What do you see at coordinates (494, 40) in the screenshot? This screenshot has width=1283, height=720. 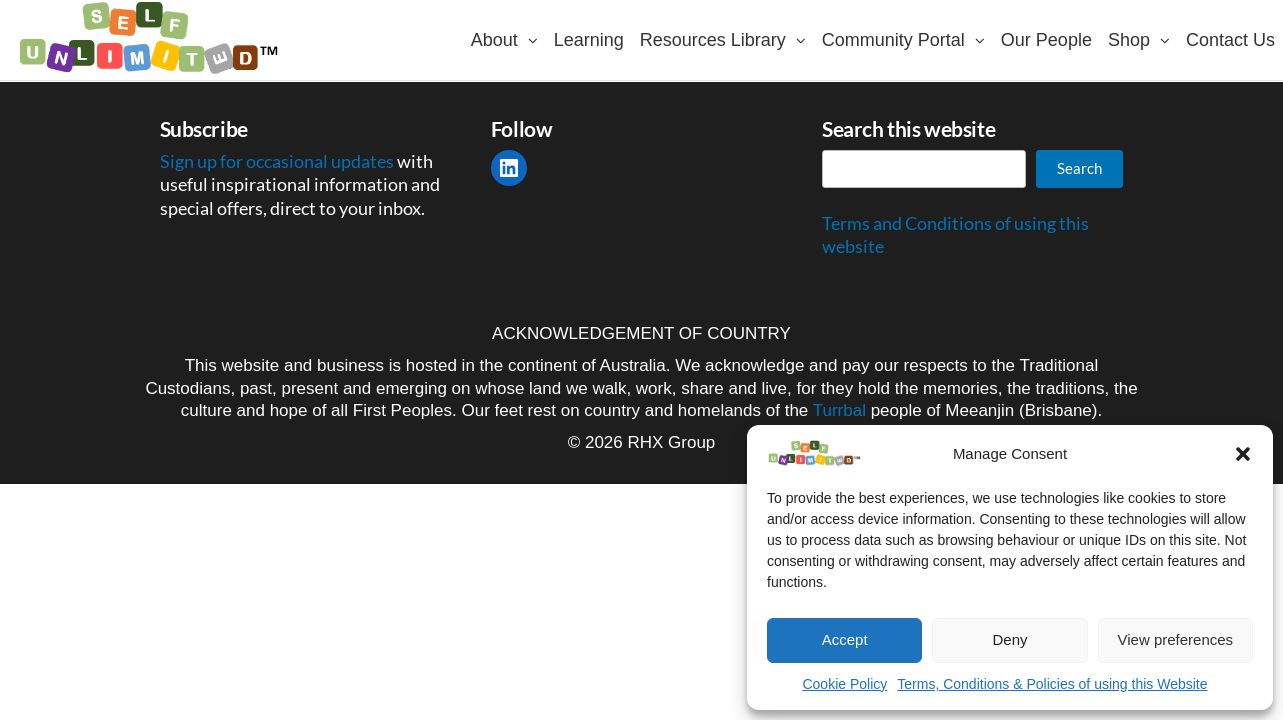 I see `About` at bounding box center [494, 40].